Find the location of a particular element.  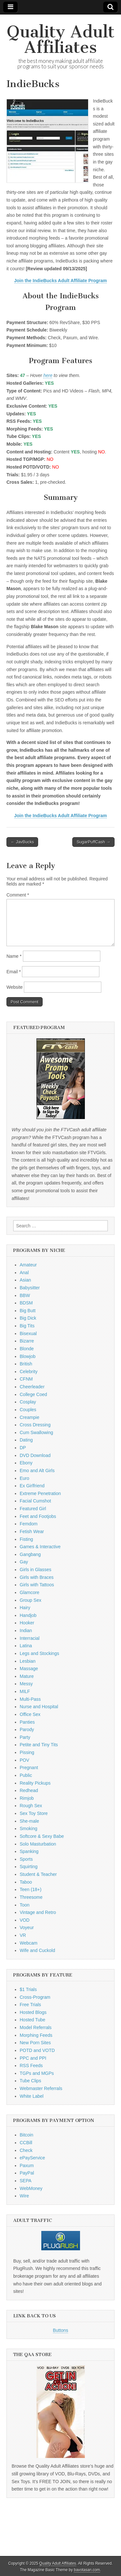

Ebony is located at coordinates (26, 1462).